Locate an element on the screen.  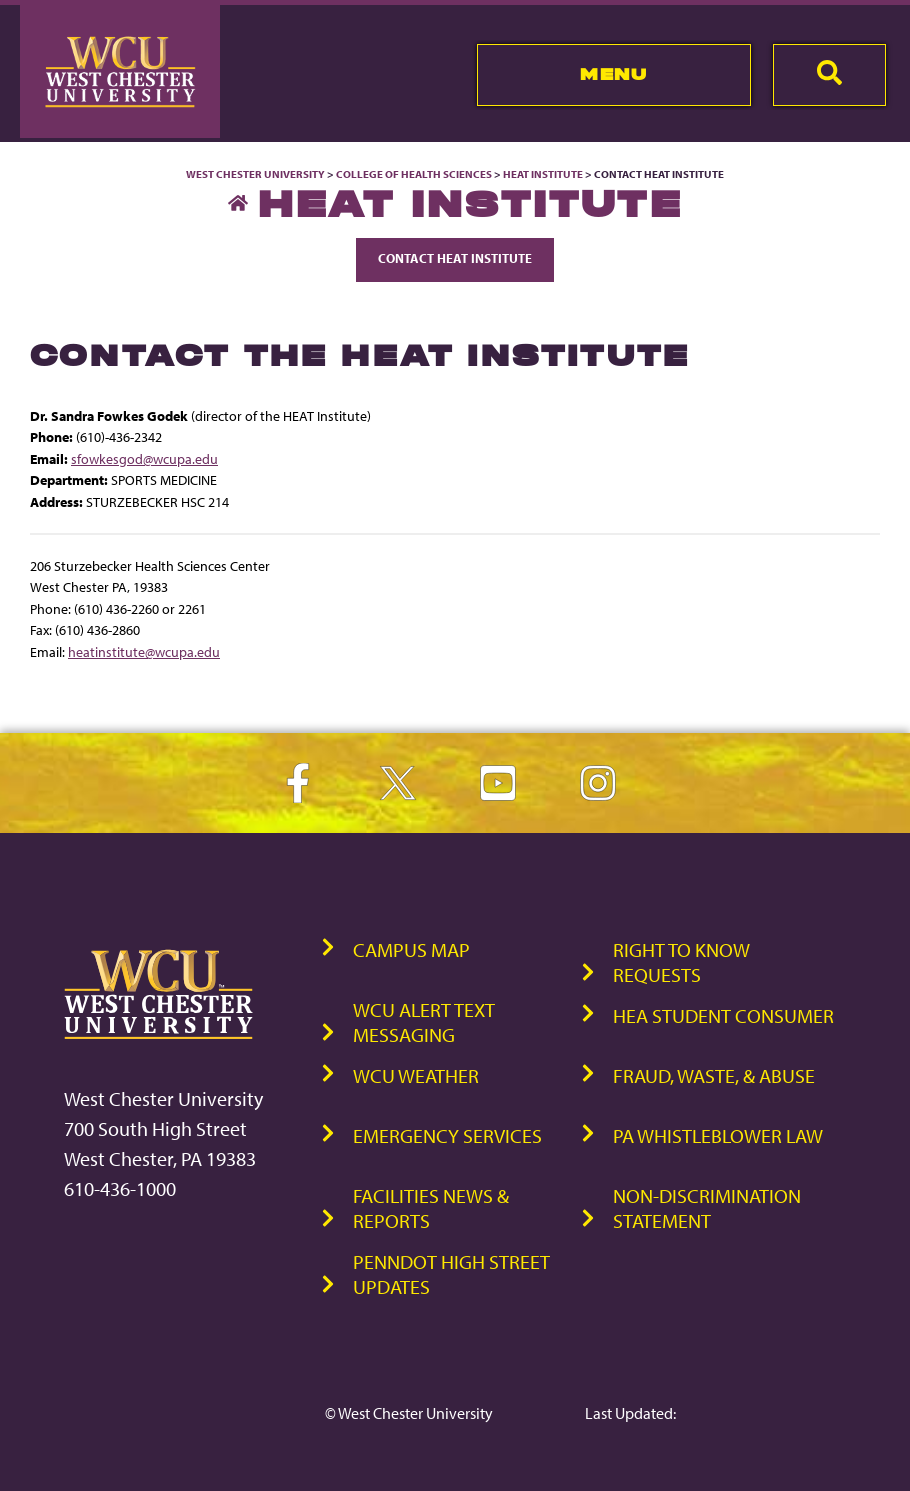
Menu is located at coordinates (613, 74).